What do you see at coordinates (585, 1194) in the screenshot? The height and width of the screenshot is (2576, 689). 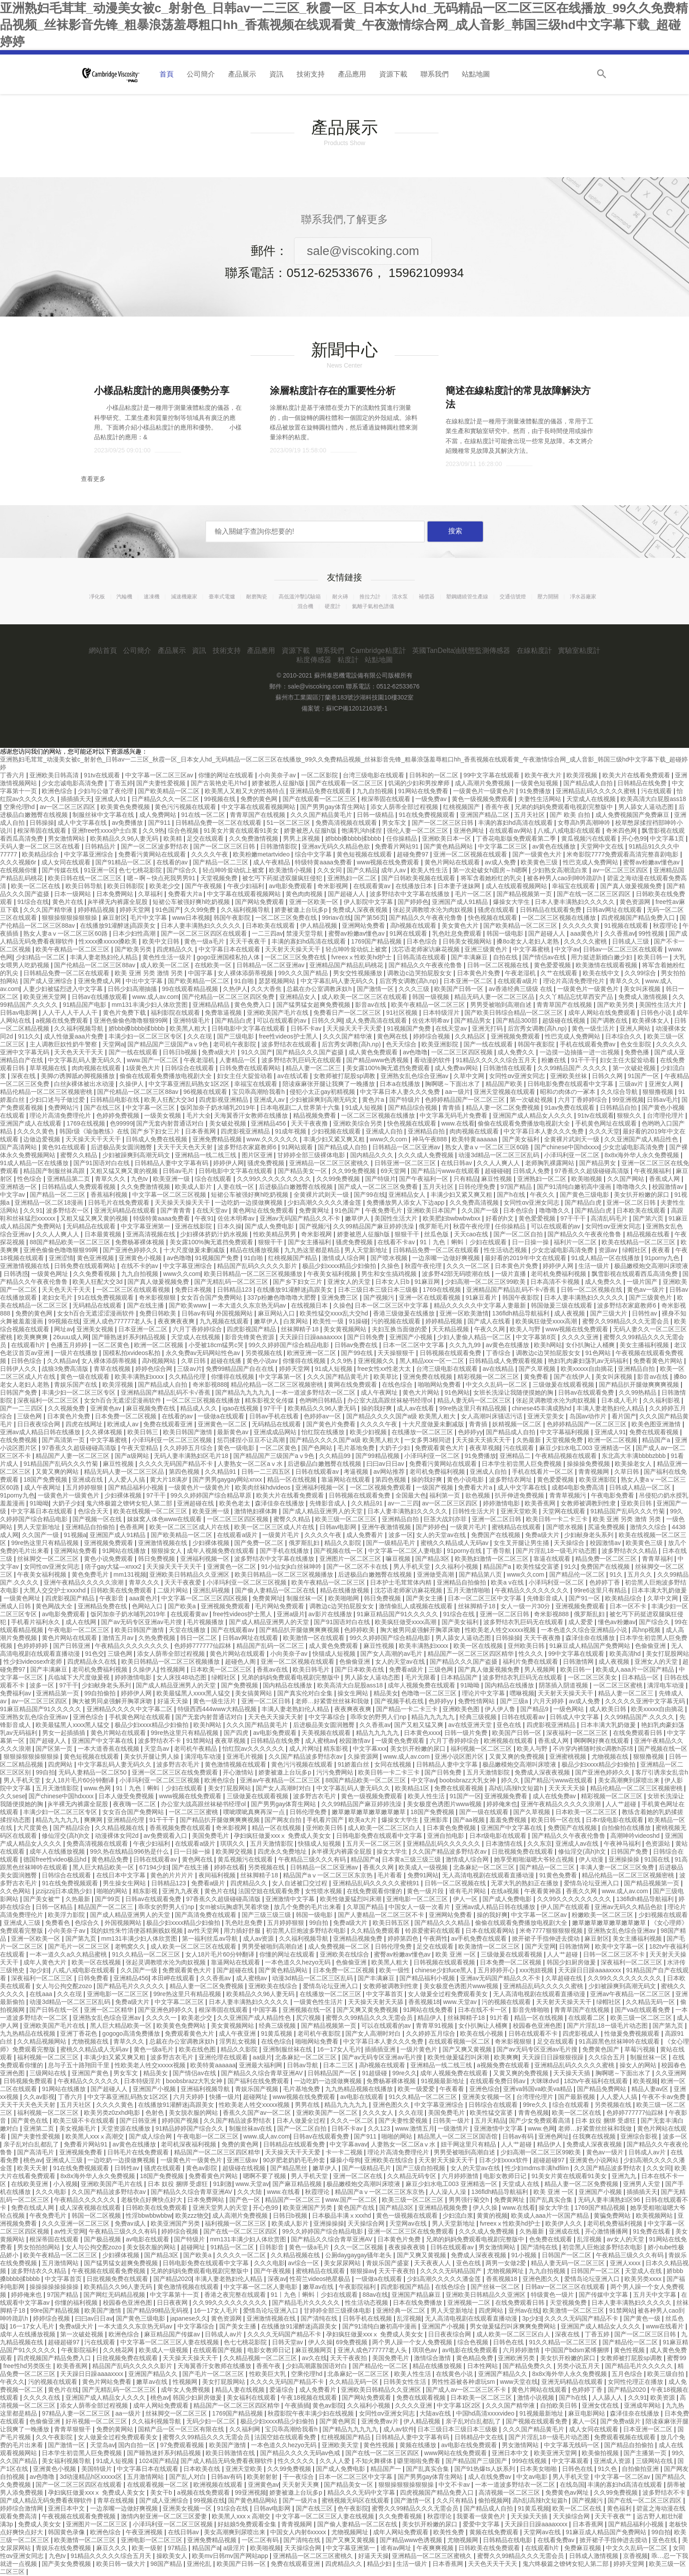 I see `国产黄色三级电影` at bounding box center [585, 1194].